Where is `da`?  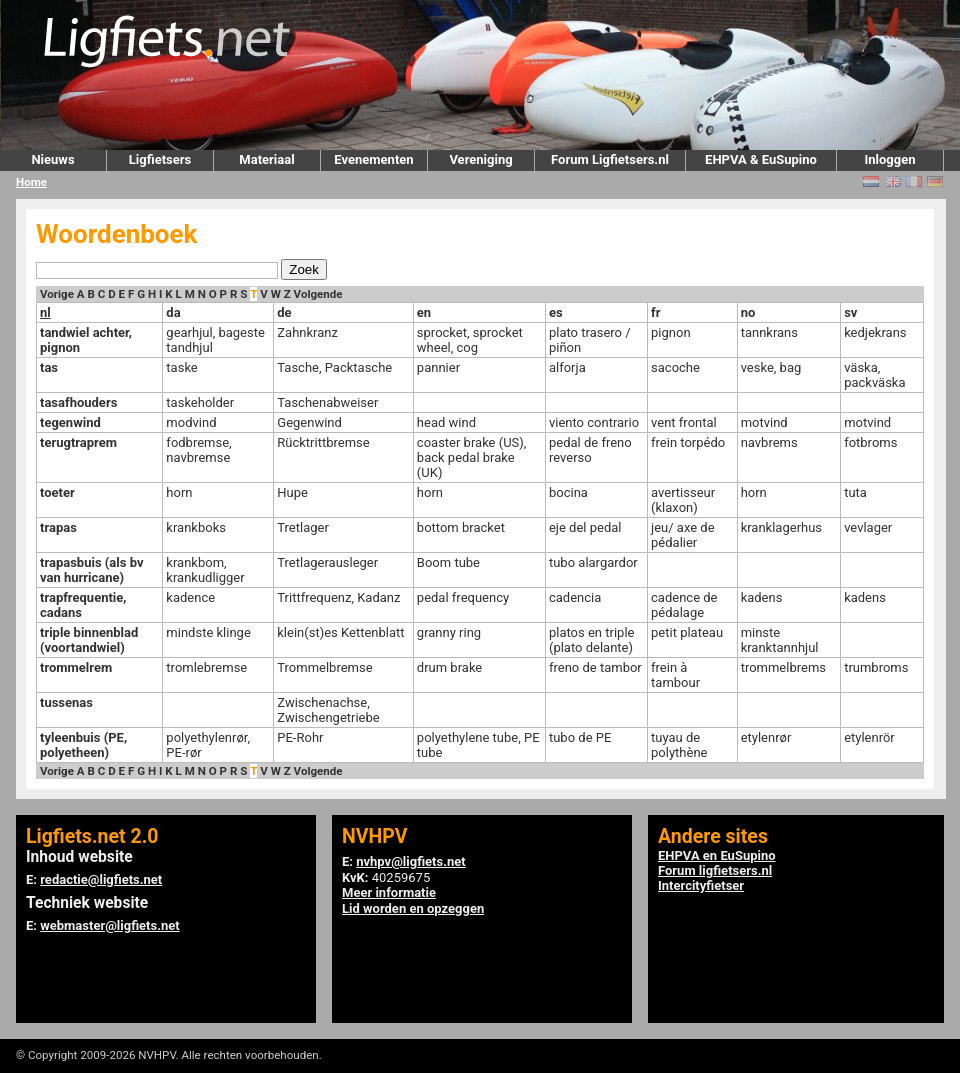 da is located at coordinates (173, 312).